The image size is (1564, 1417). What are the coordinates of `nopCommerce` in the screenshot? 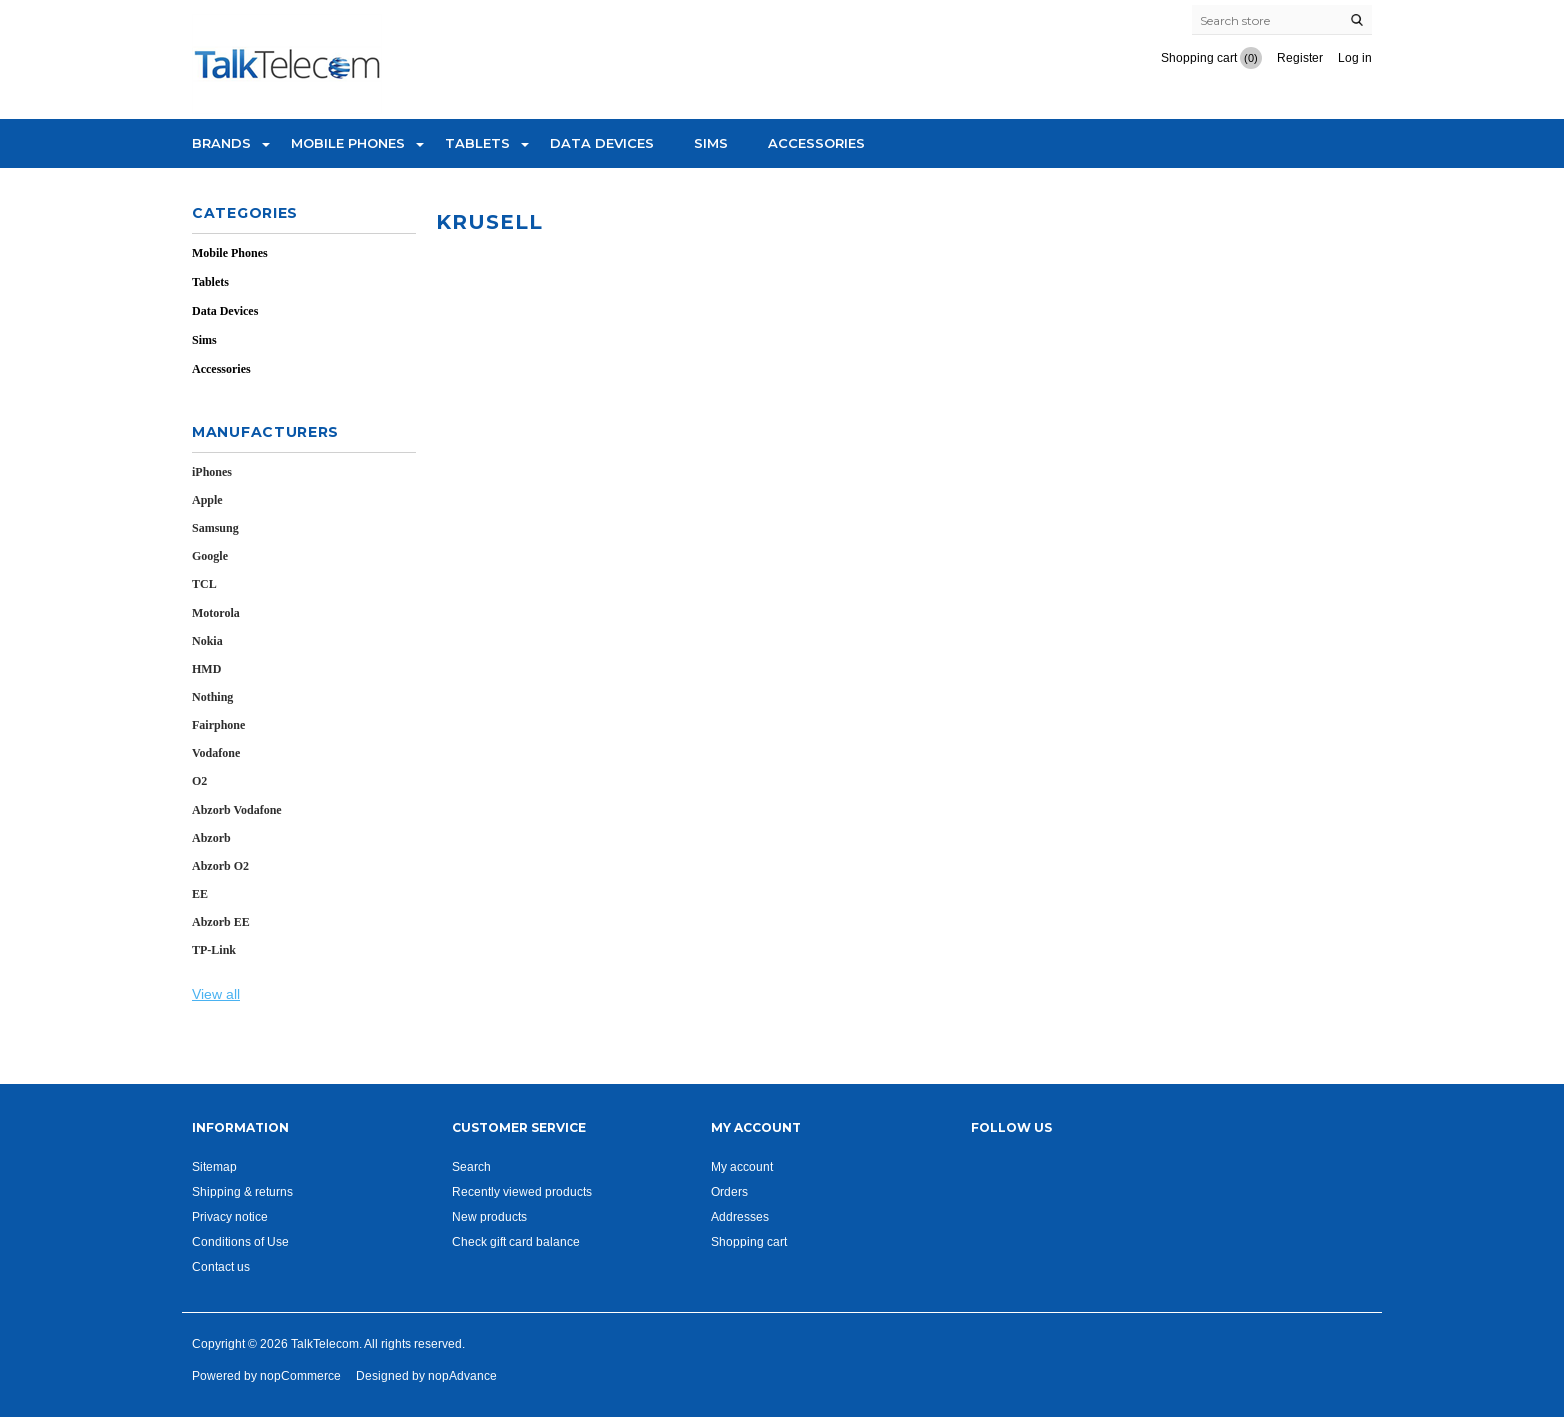 It's located at (300, 1375).